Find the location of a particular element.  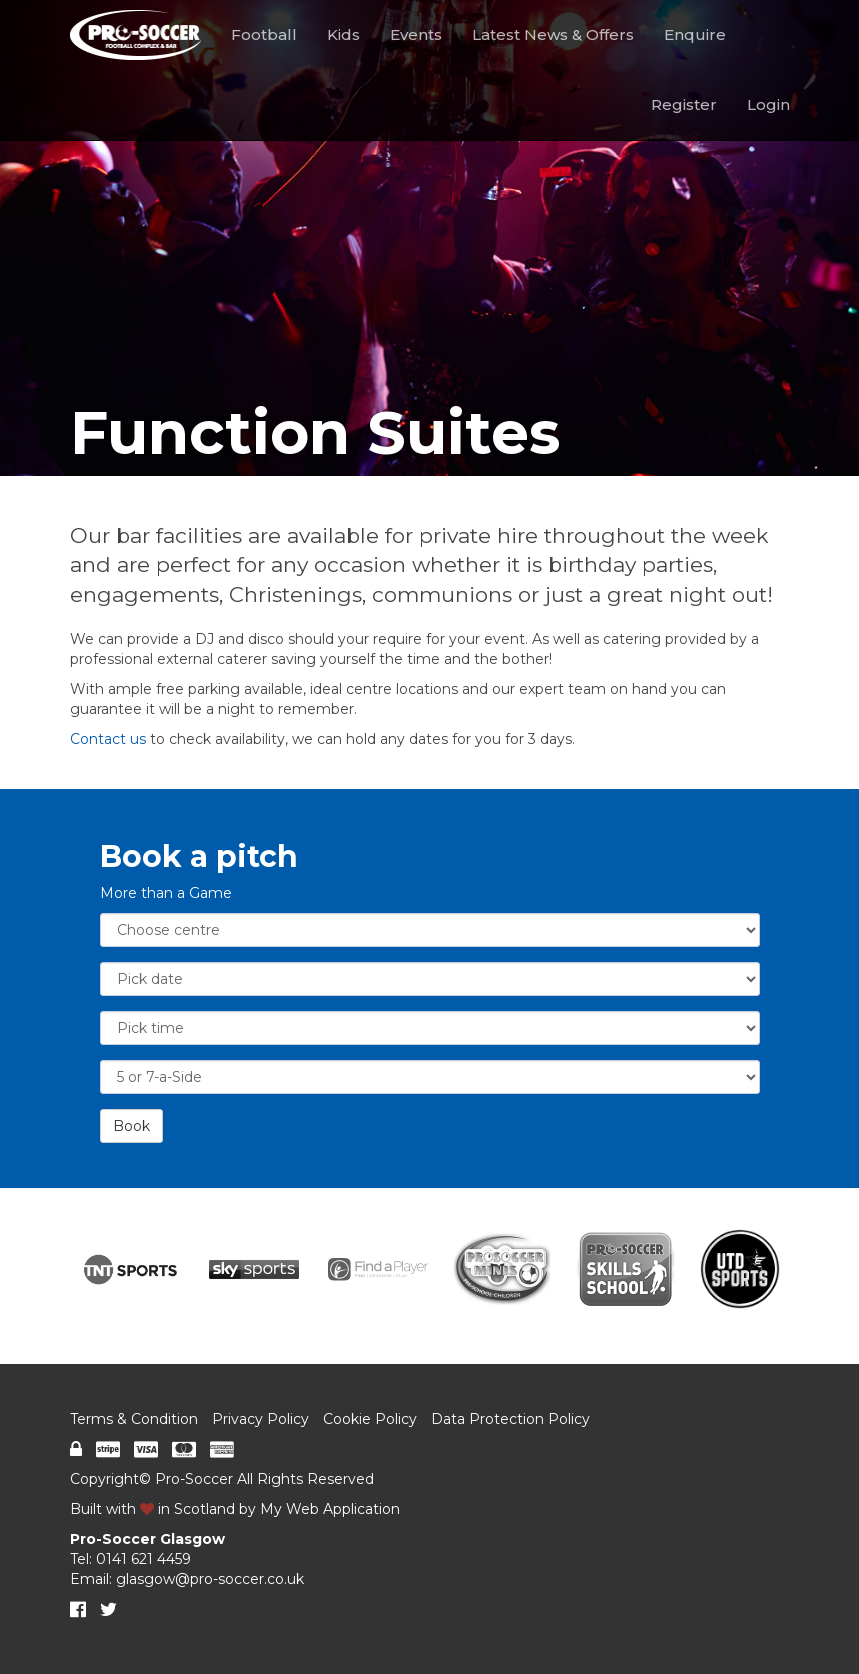

Football [button] is located at coordinates (264, 34).